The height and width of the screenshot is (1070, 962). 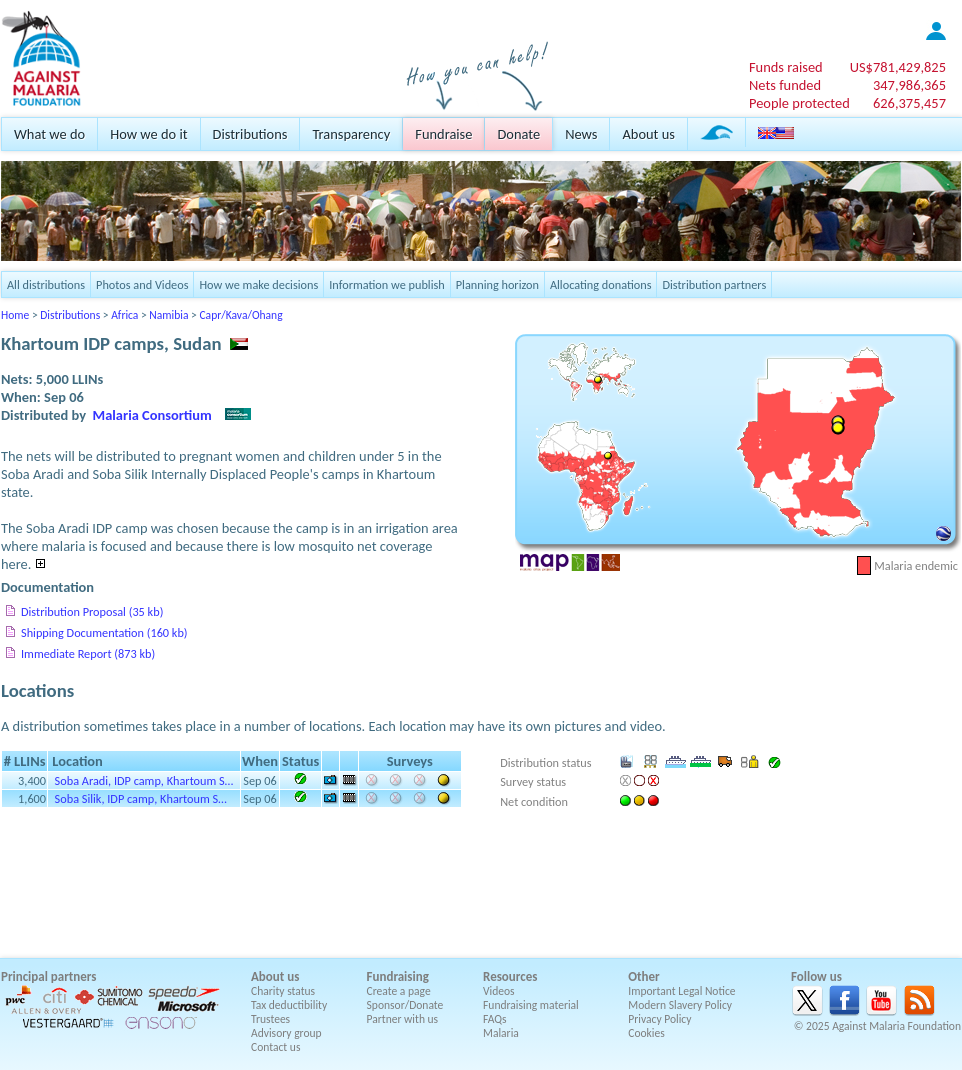 What do you see at coordinates (286, 1033) in the screenshot?
I see `Advisory group` at bounding box center [286, 1033].